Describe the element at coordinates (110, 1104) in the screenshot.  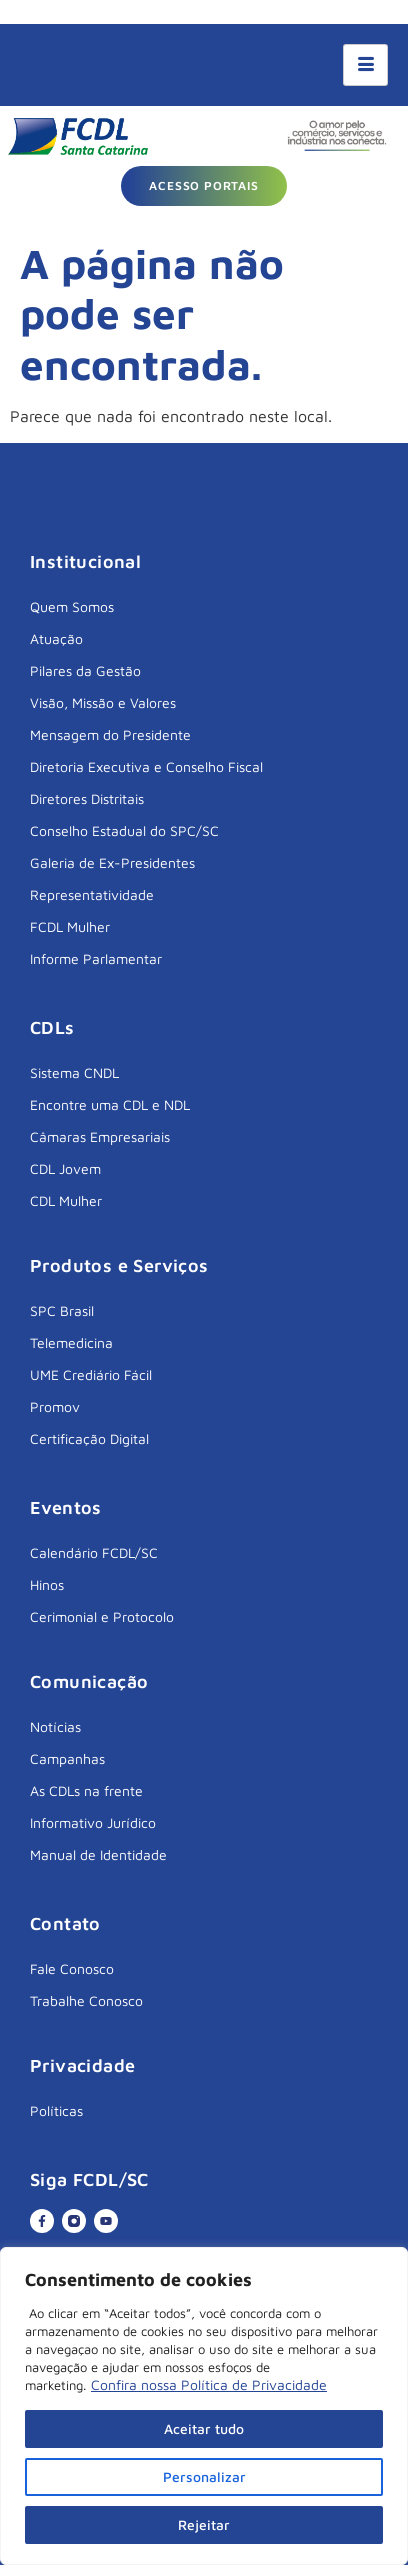
I see `Encontre uma CDL e NDL` at that location.